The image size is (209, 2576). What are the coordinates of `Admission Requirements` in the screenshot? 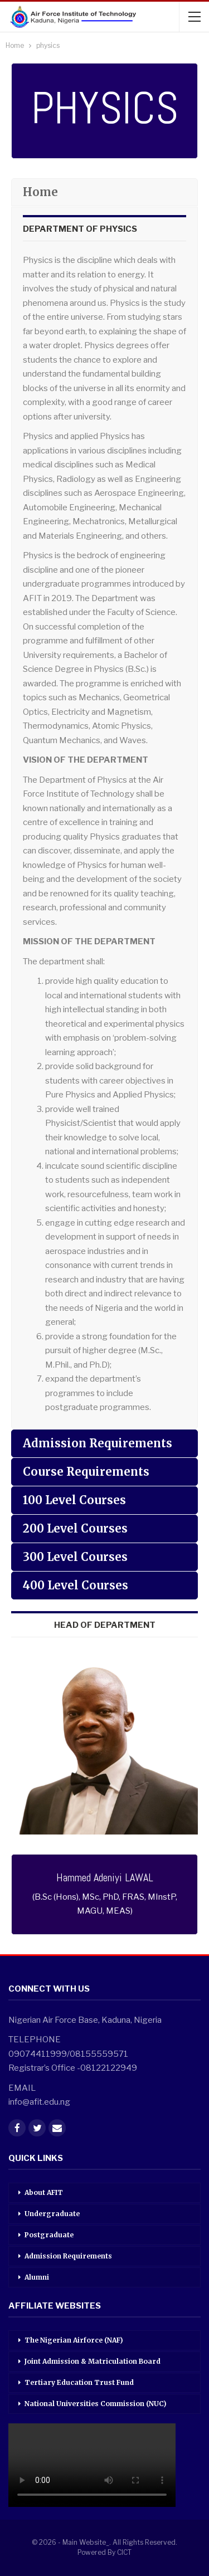 It's located at (68, 2256).